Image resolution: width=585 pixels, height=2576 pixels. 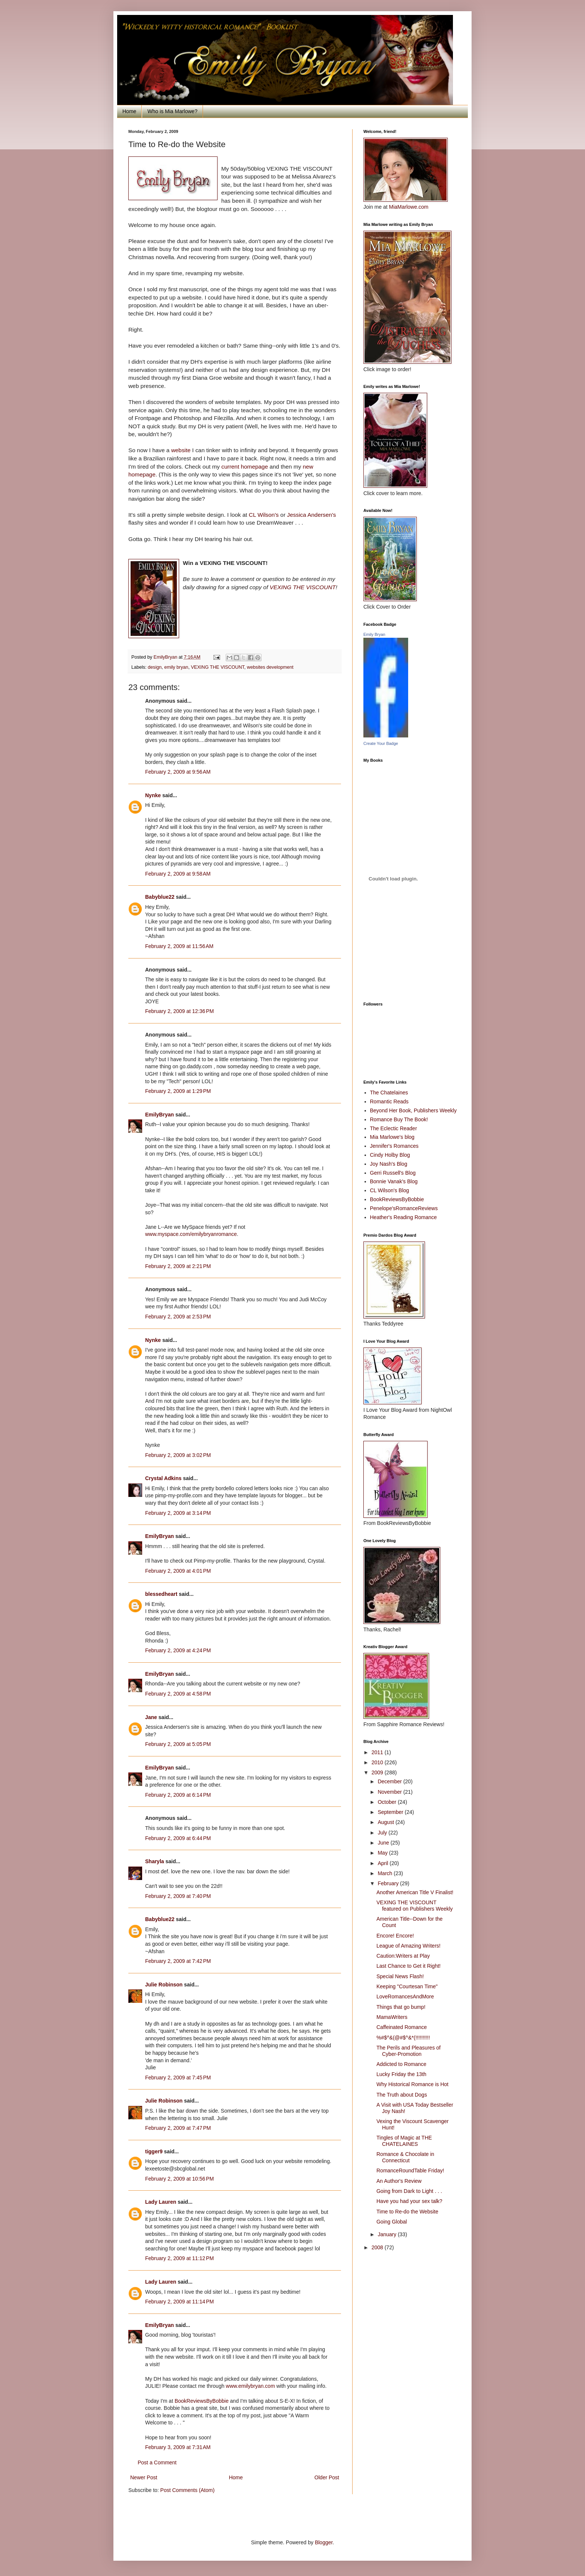 What do you see at coordinates (187, 2490) in the screenshot?
I see `Post Comments (Atom)` at bounding box center [187, 2490].